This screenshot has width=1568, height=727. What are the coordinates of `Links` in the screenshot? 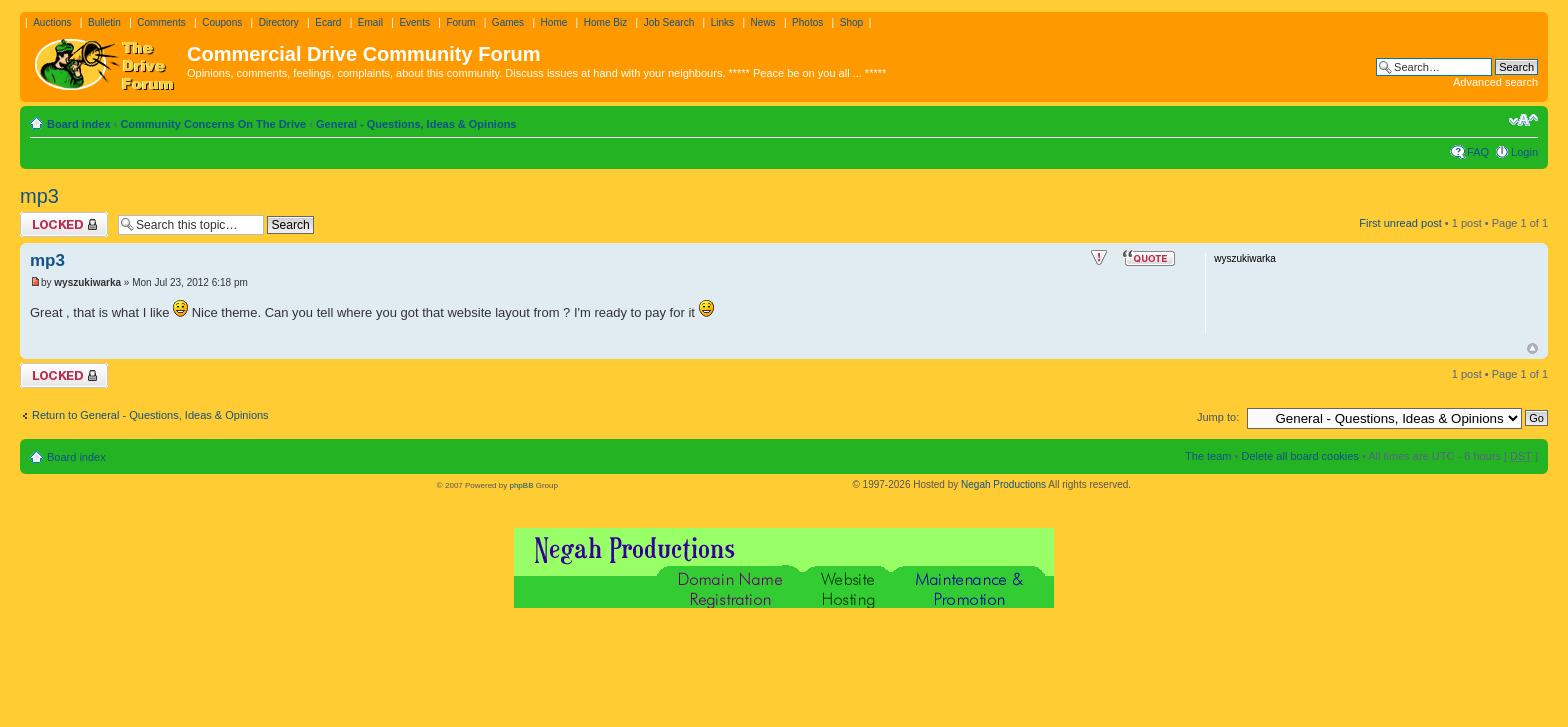 It's located at (722, 22).